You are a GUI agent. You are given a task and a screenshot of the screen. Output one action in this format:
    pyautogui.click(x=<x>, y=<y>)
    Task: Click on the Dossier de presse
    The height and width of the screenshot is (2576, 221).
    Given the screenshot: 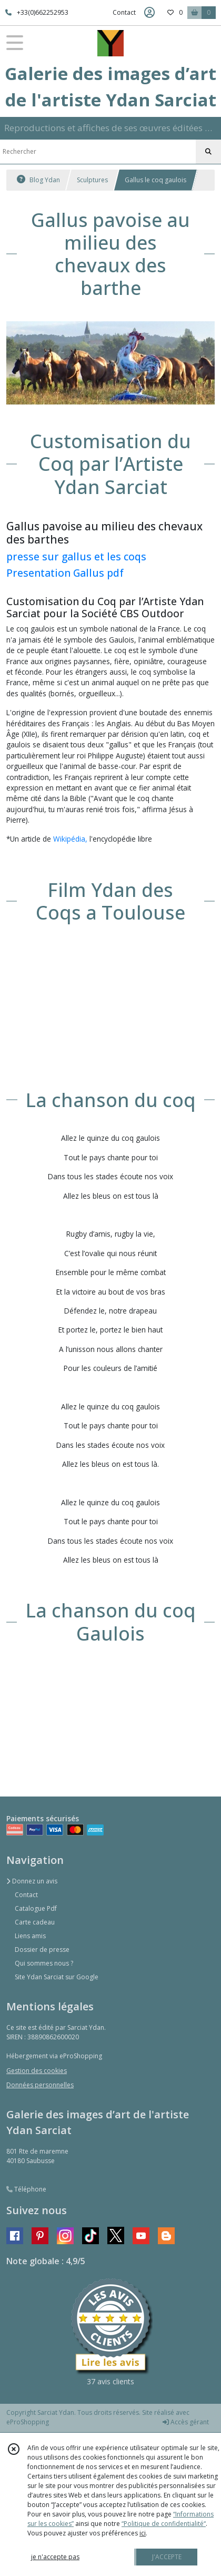 What is the action you would take?
    pyautogui.click(x=42, y=1949)
    